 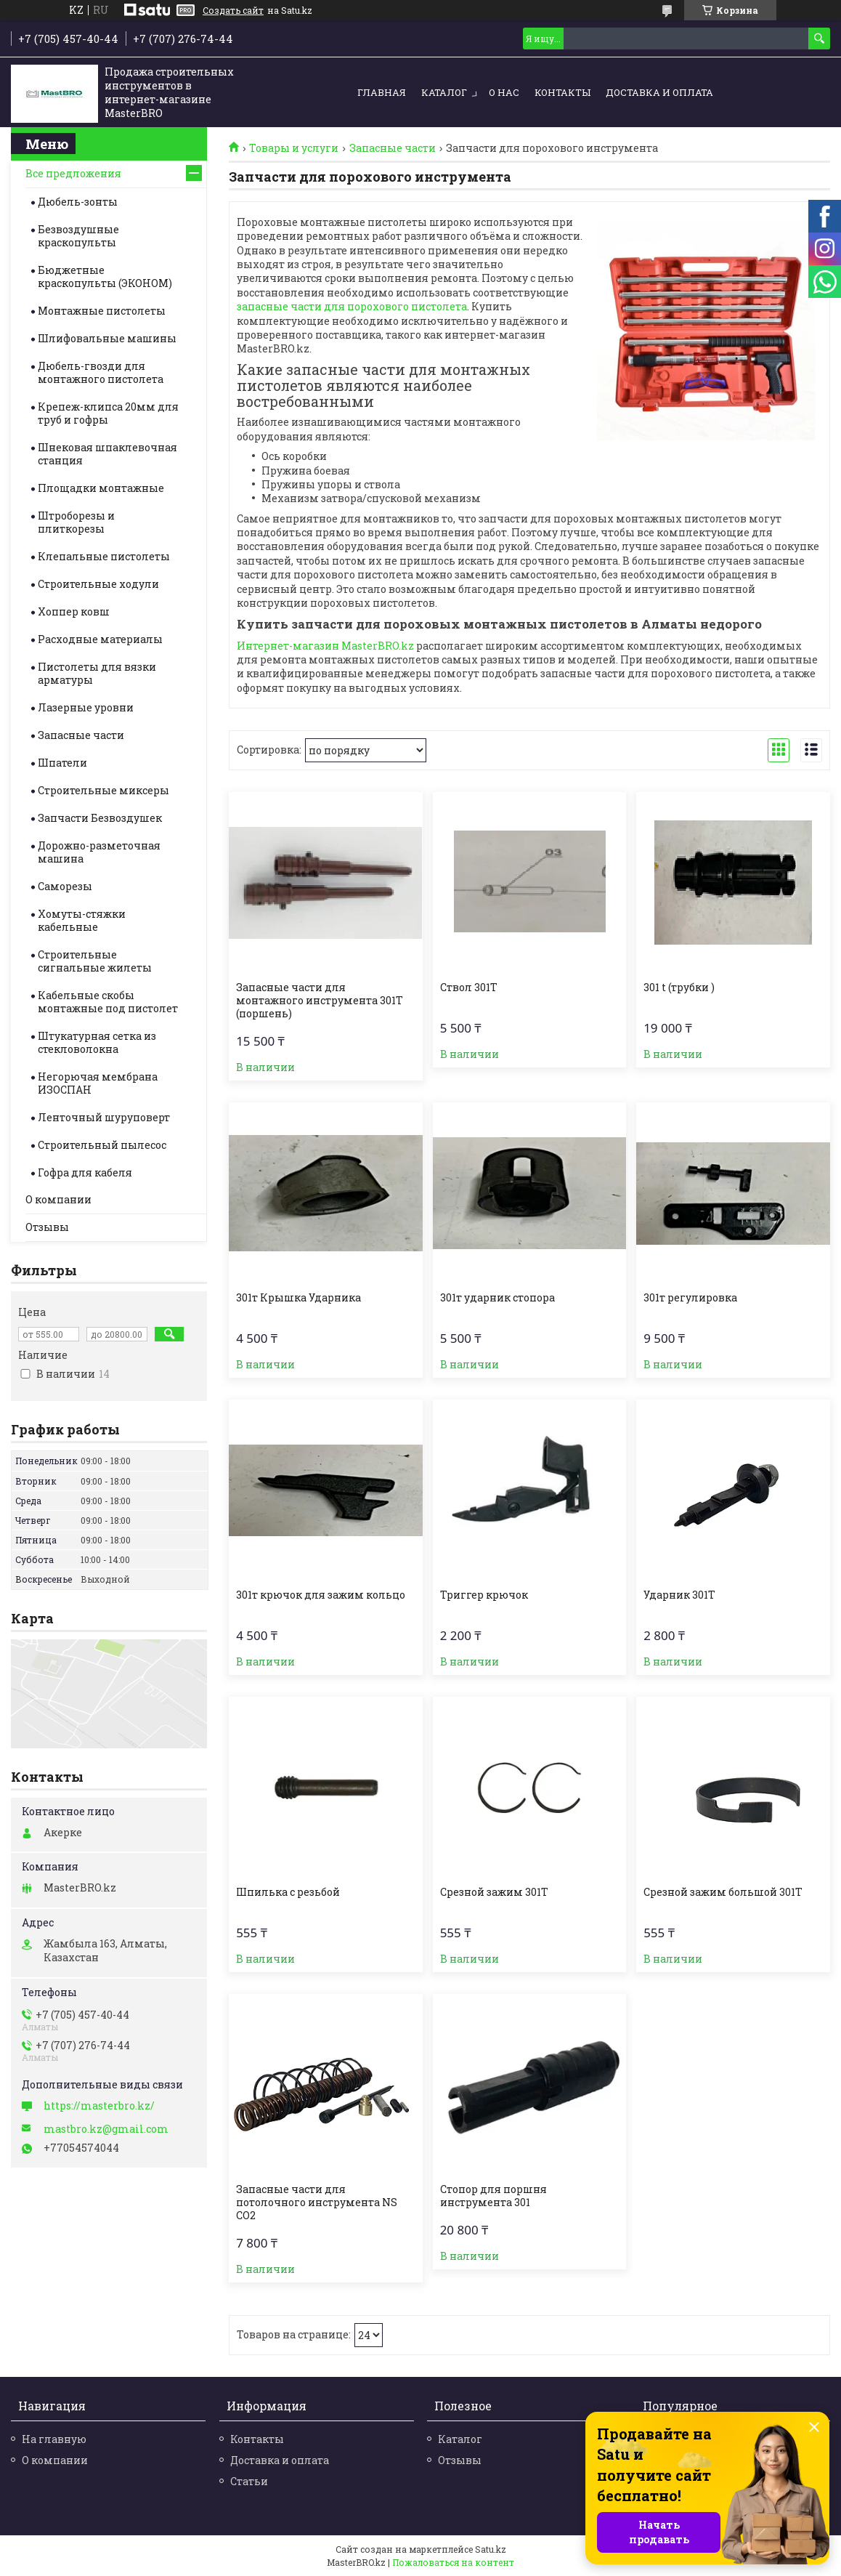 What do you see at coordinates (108, 413) in the screenshot?
I see `Крепеж-клипса 20мм для труб и гофры` at bounding box center [108, 413].